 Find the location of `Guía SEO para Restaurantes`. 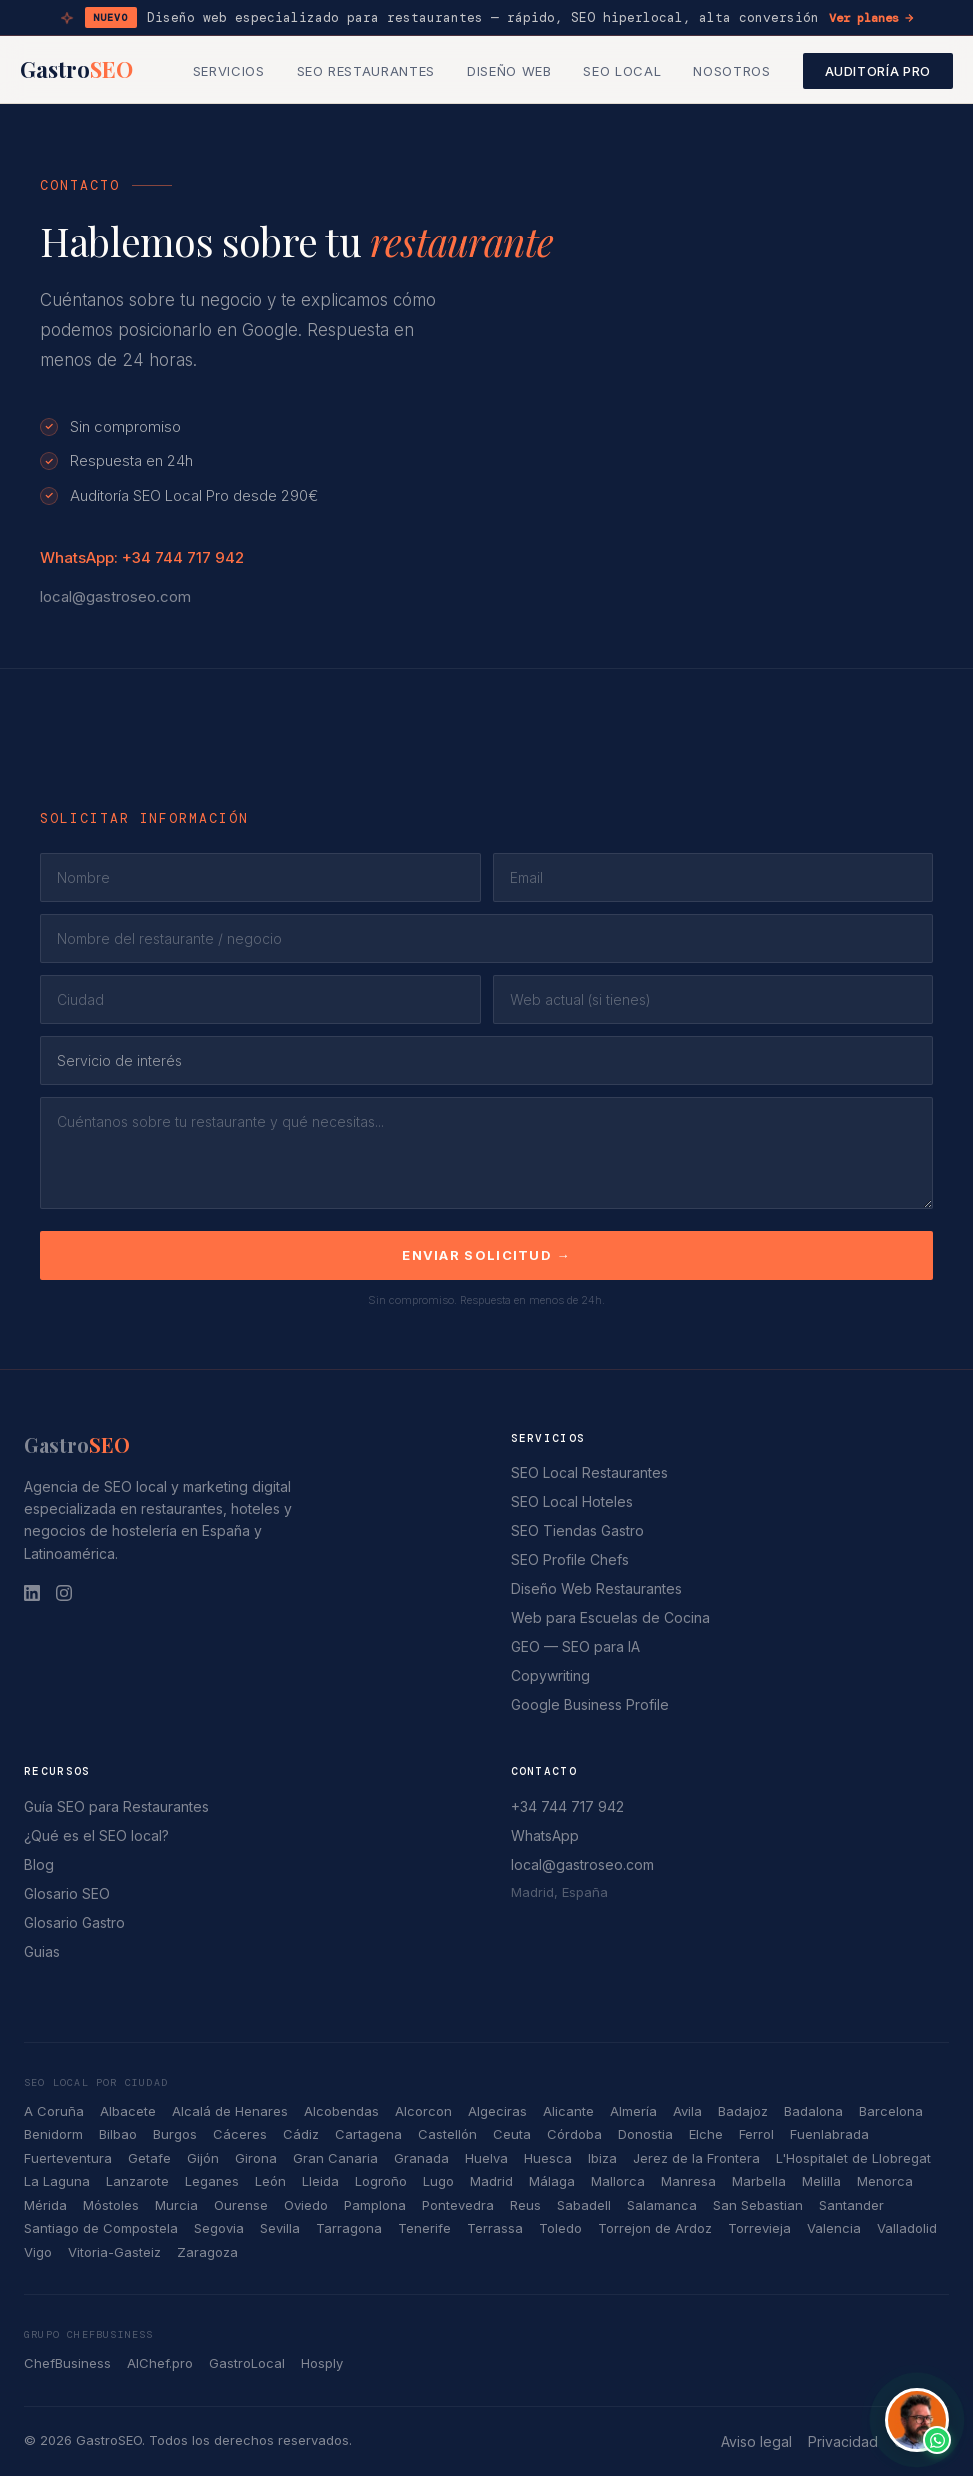

Guía SEO para Restaurantes is located at coordinates (116, 1806).